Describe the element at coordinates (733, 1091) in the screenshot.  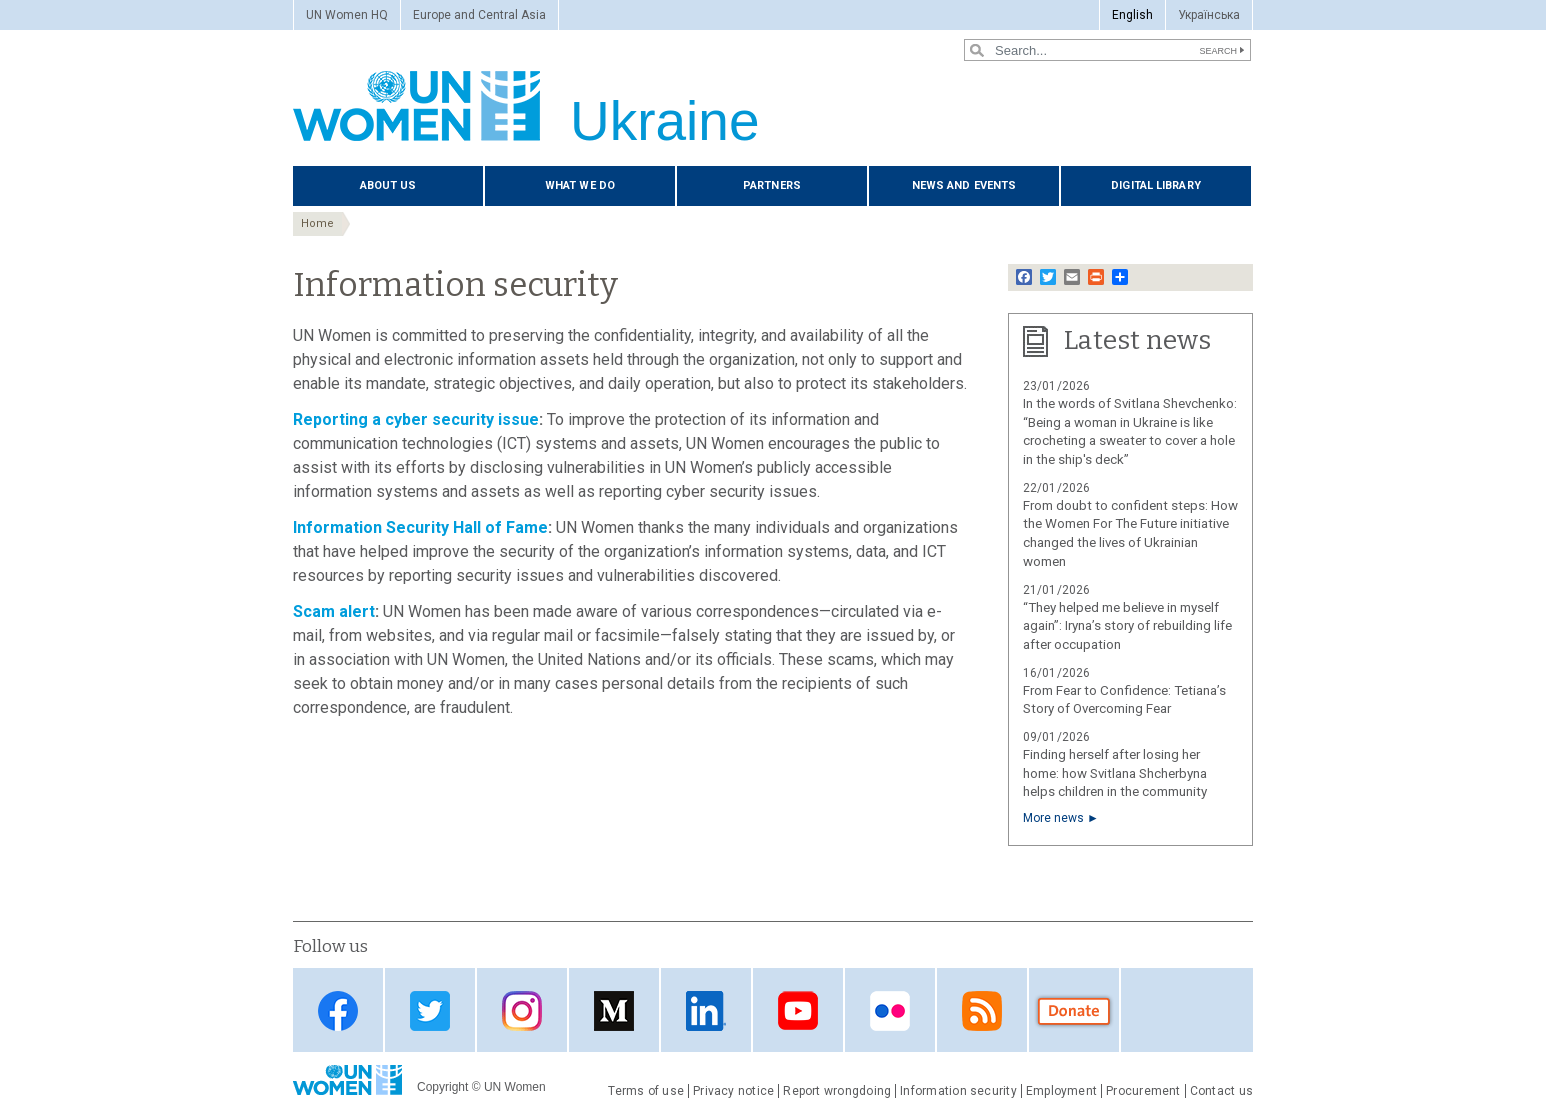
I see `Privacy notice` at that location.